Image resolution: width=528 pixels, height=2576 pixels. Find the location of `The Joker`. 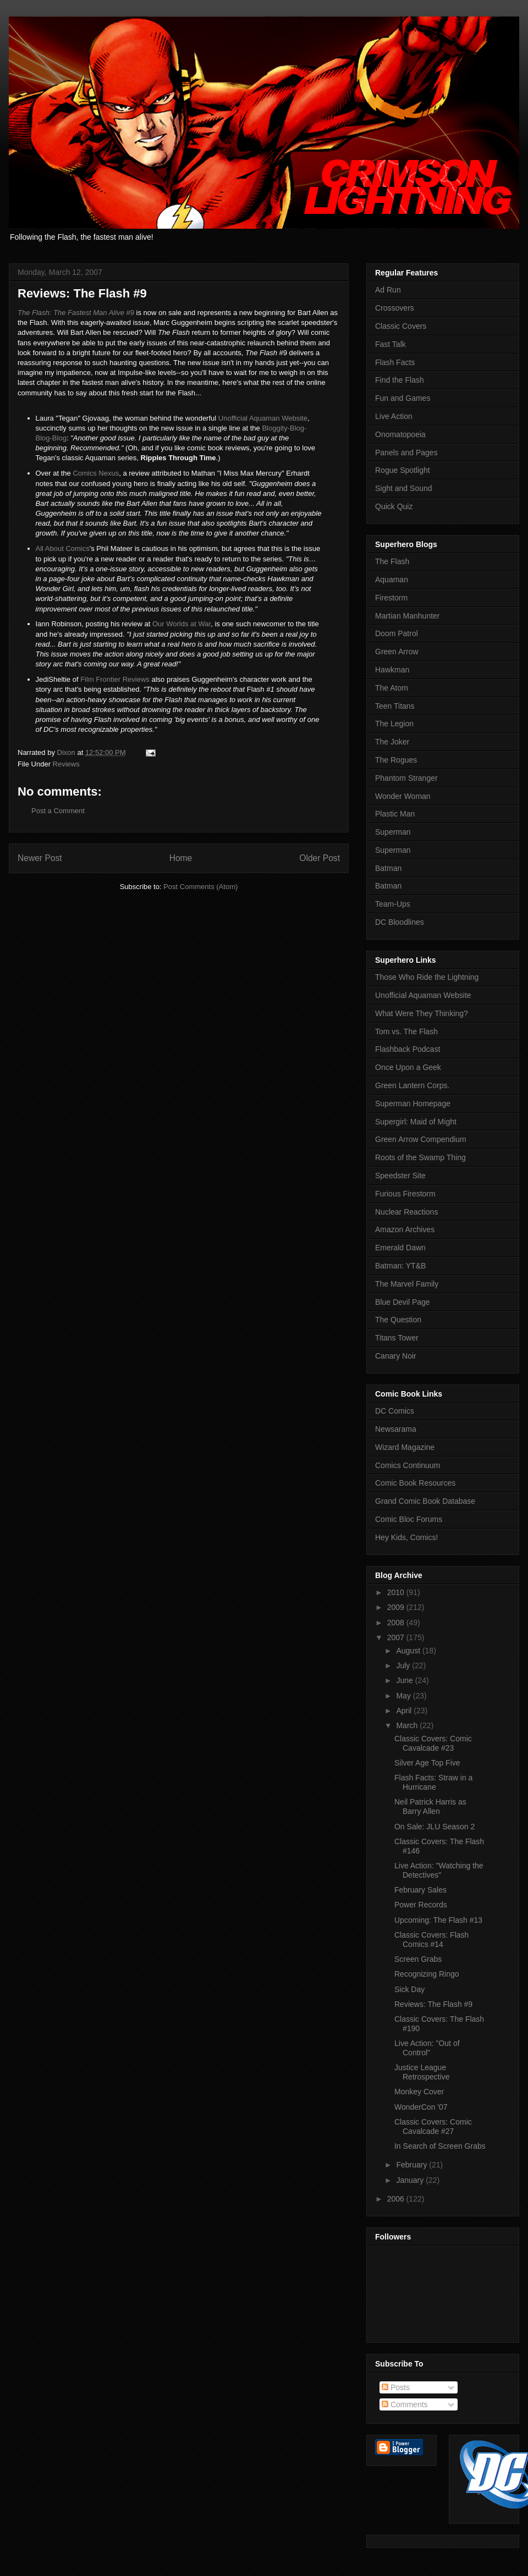

The Joker is located at coordinates (392, 741).